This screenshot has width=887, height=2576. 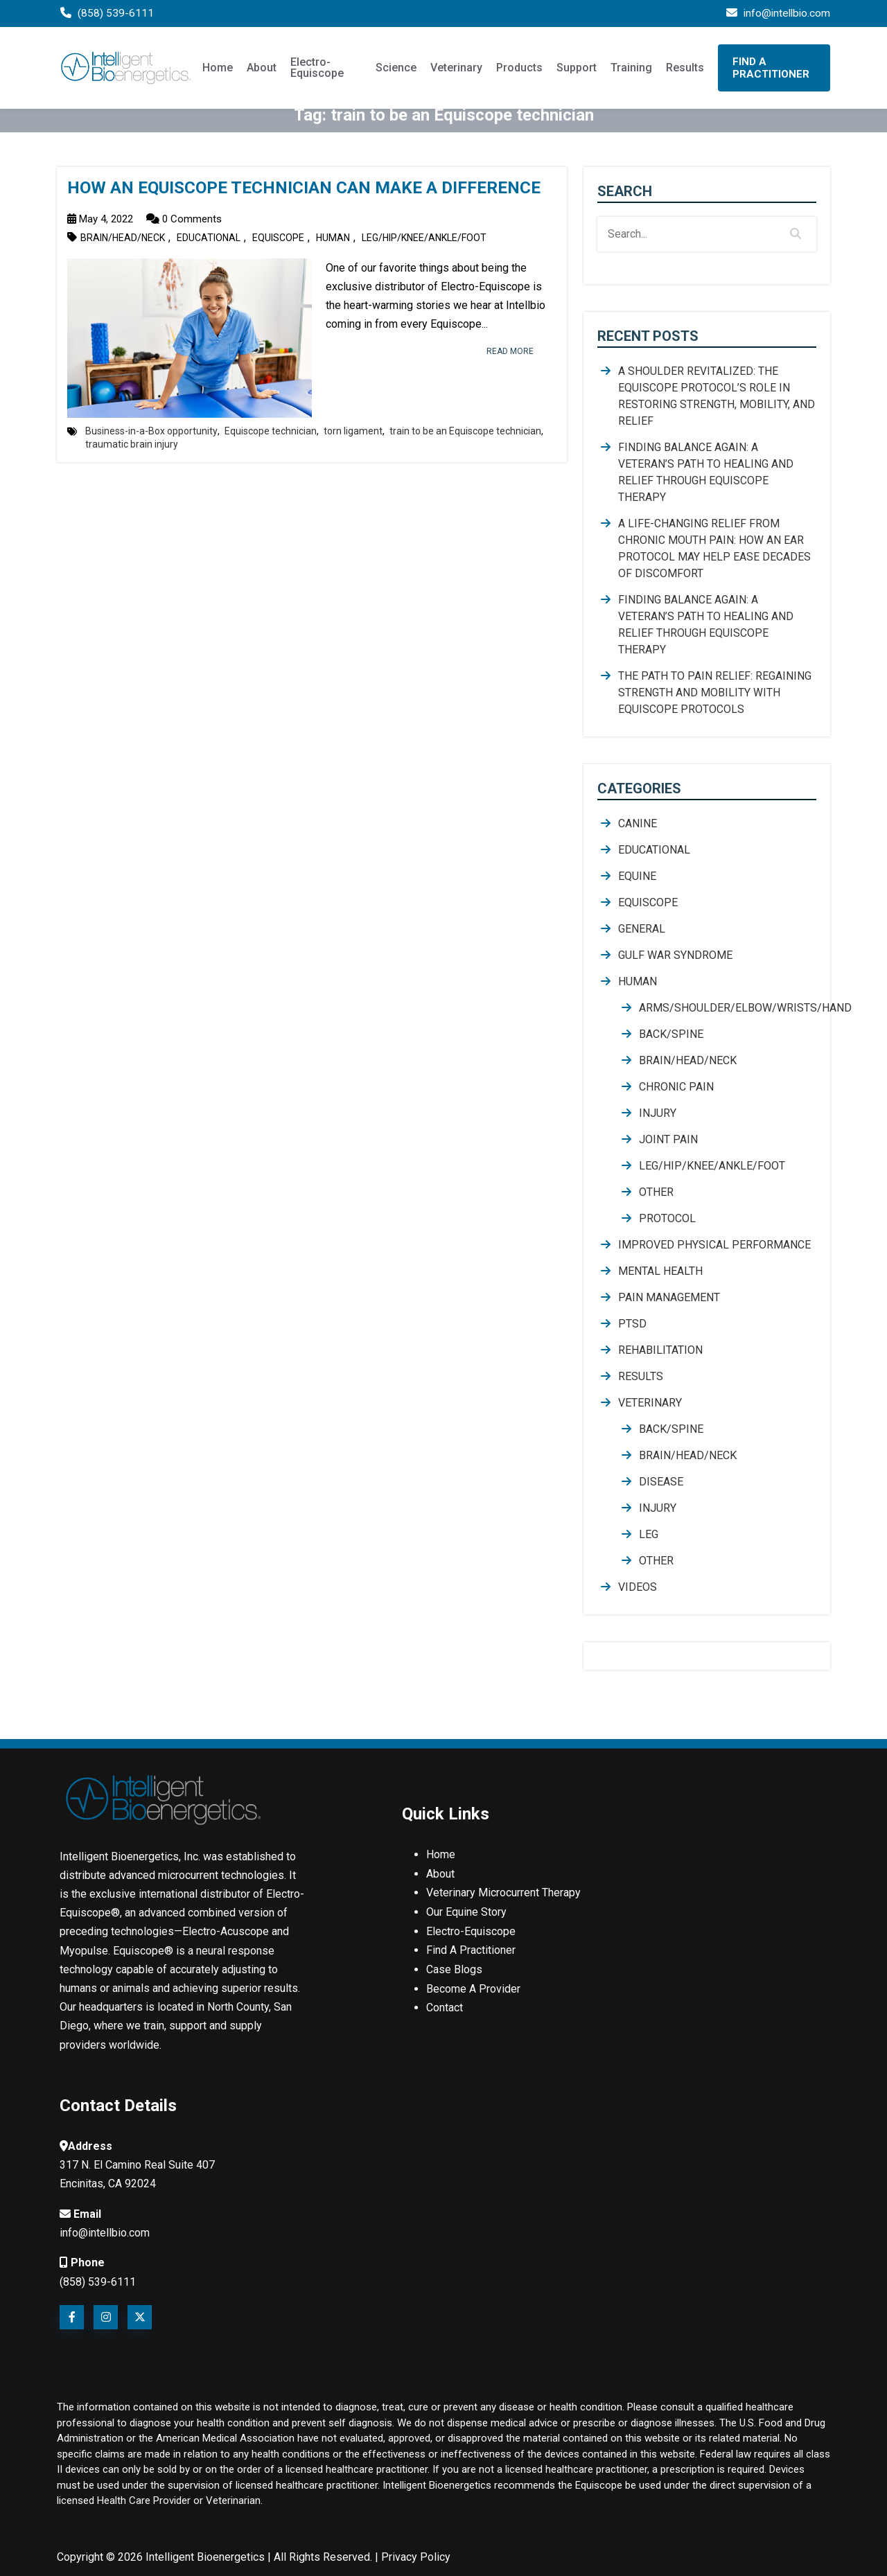 I want to click on Educational, so click(x=208, y=237).